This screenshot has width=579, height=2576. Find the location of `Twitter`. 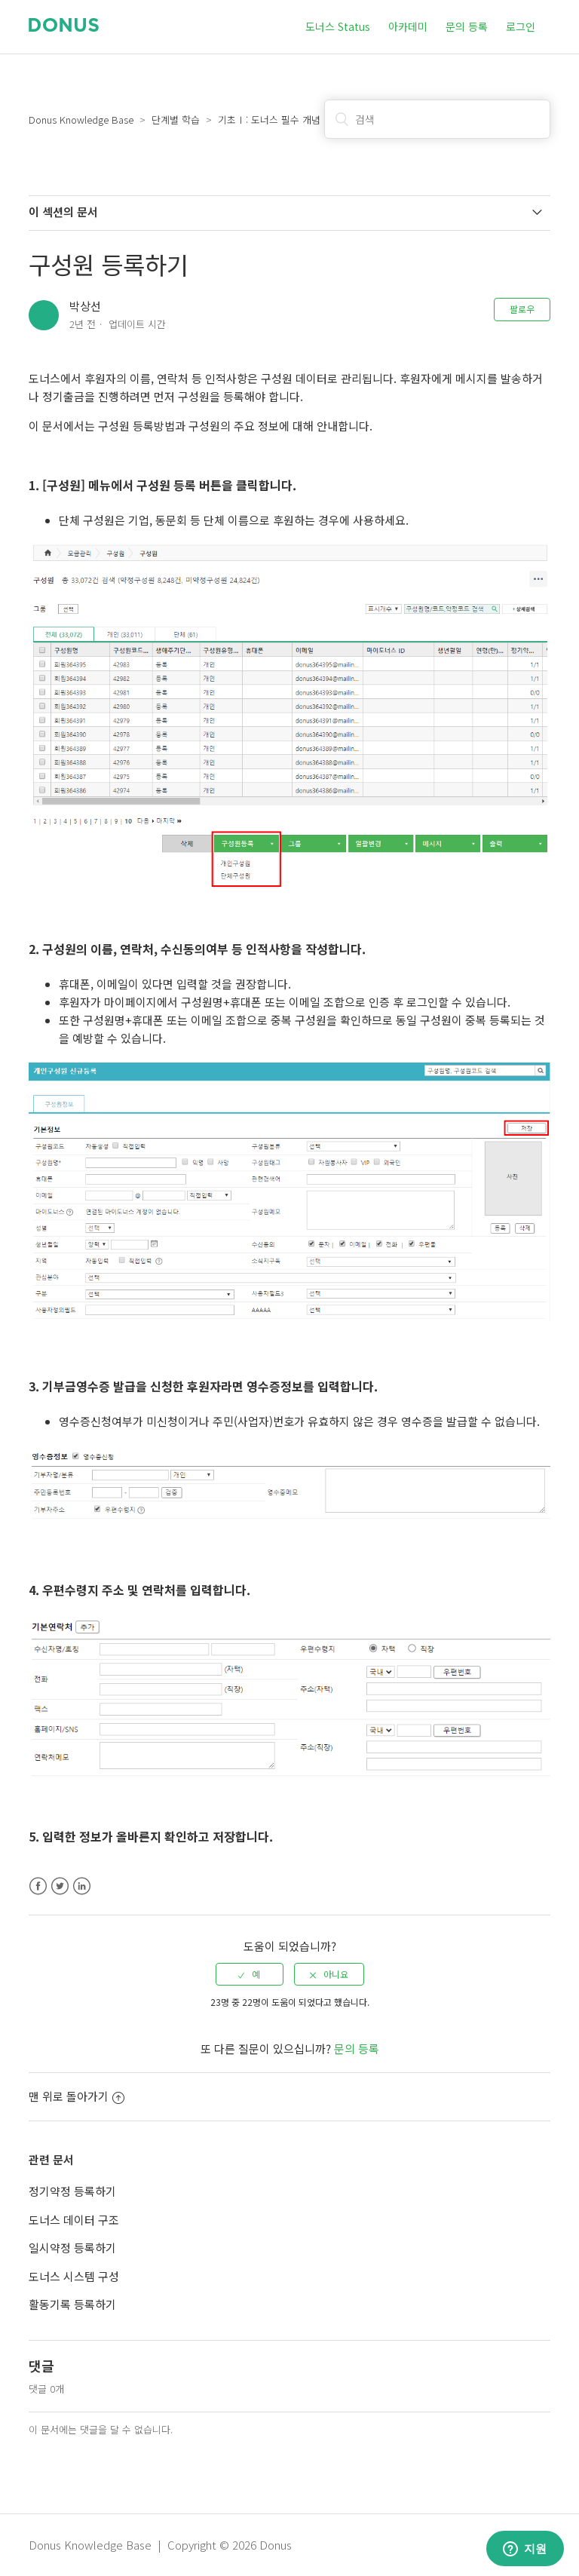

Twitter is located at coordinates (60, 1886).